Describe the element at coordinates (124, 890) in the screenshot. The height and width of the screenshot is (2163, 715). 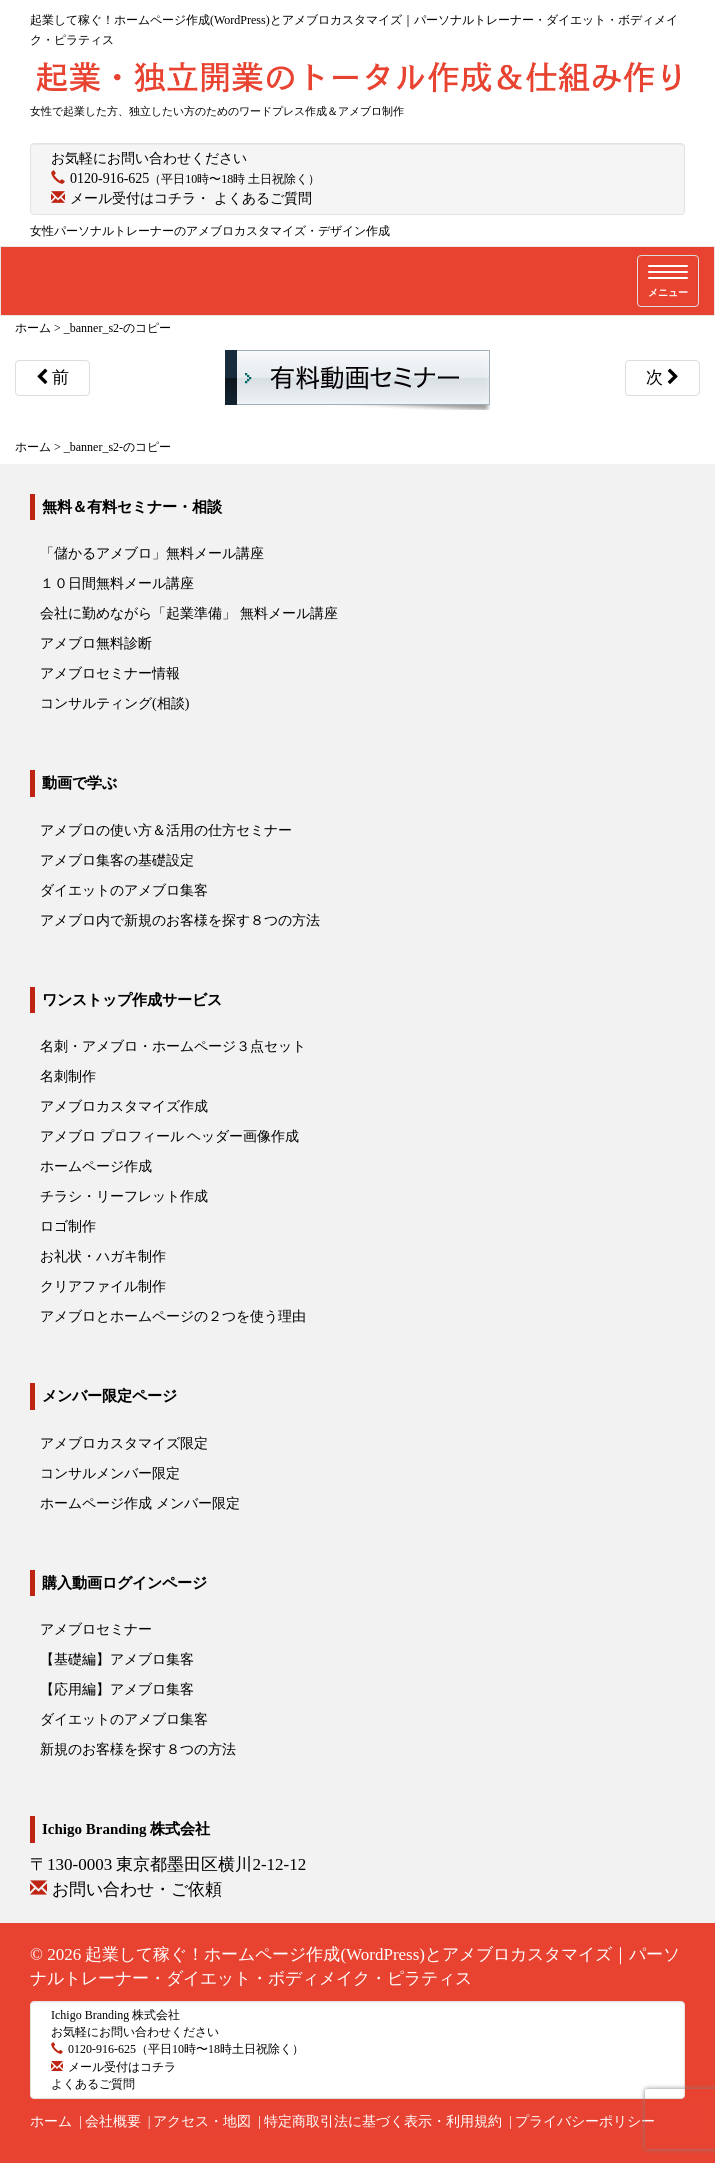
I see `ダイエットのアメブロ集客` at that location.